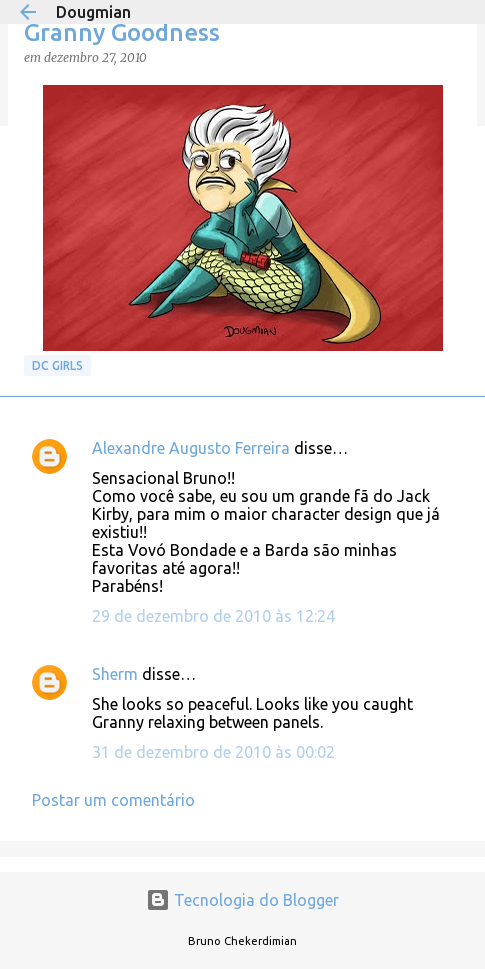 This screenshot has height=969, width=485. Describe the element at coordinates (57, 365) in the screenshot. I see `DC GIRLS` at that location.